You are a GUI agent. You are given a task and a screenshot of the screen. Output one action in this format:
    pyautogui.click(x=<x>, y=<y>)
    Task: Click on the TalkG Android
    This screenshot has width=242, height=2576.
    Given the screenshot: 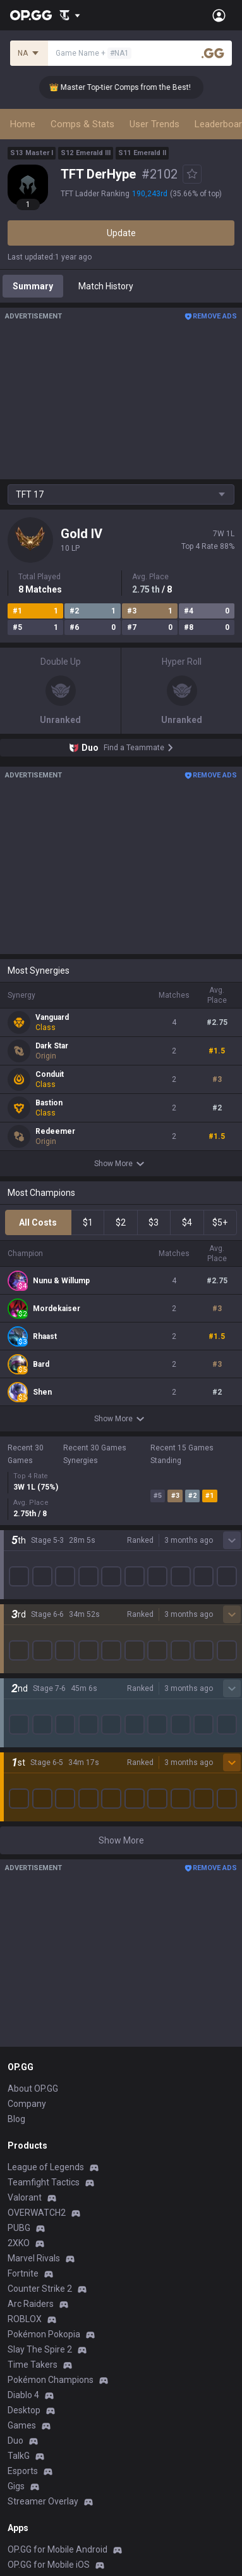 What is the action you would take?
    pyautogui.click(x=35, y=2332)
    